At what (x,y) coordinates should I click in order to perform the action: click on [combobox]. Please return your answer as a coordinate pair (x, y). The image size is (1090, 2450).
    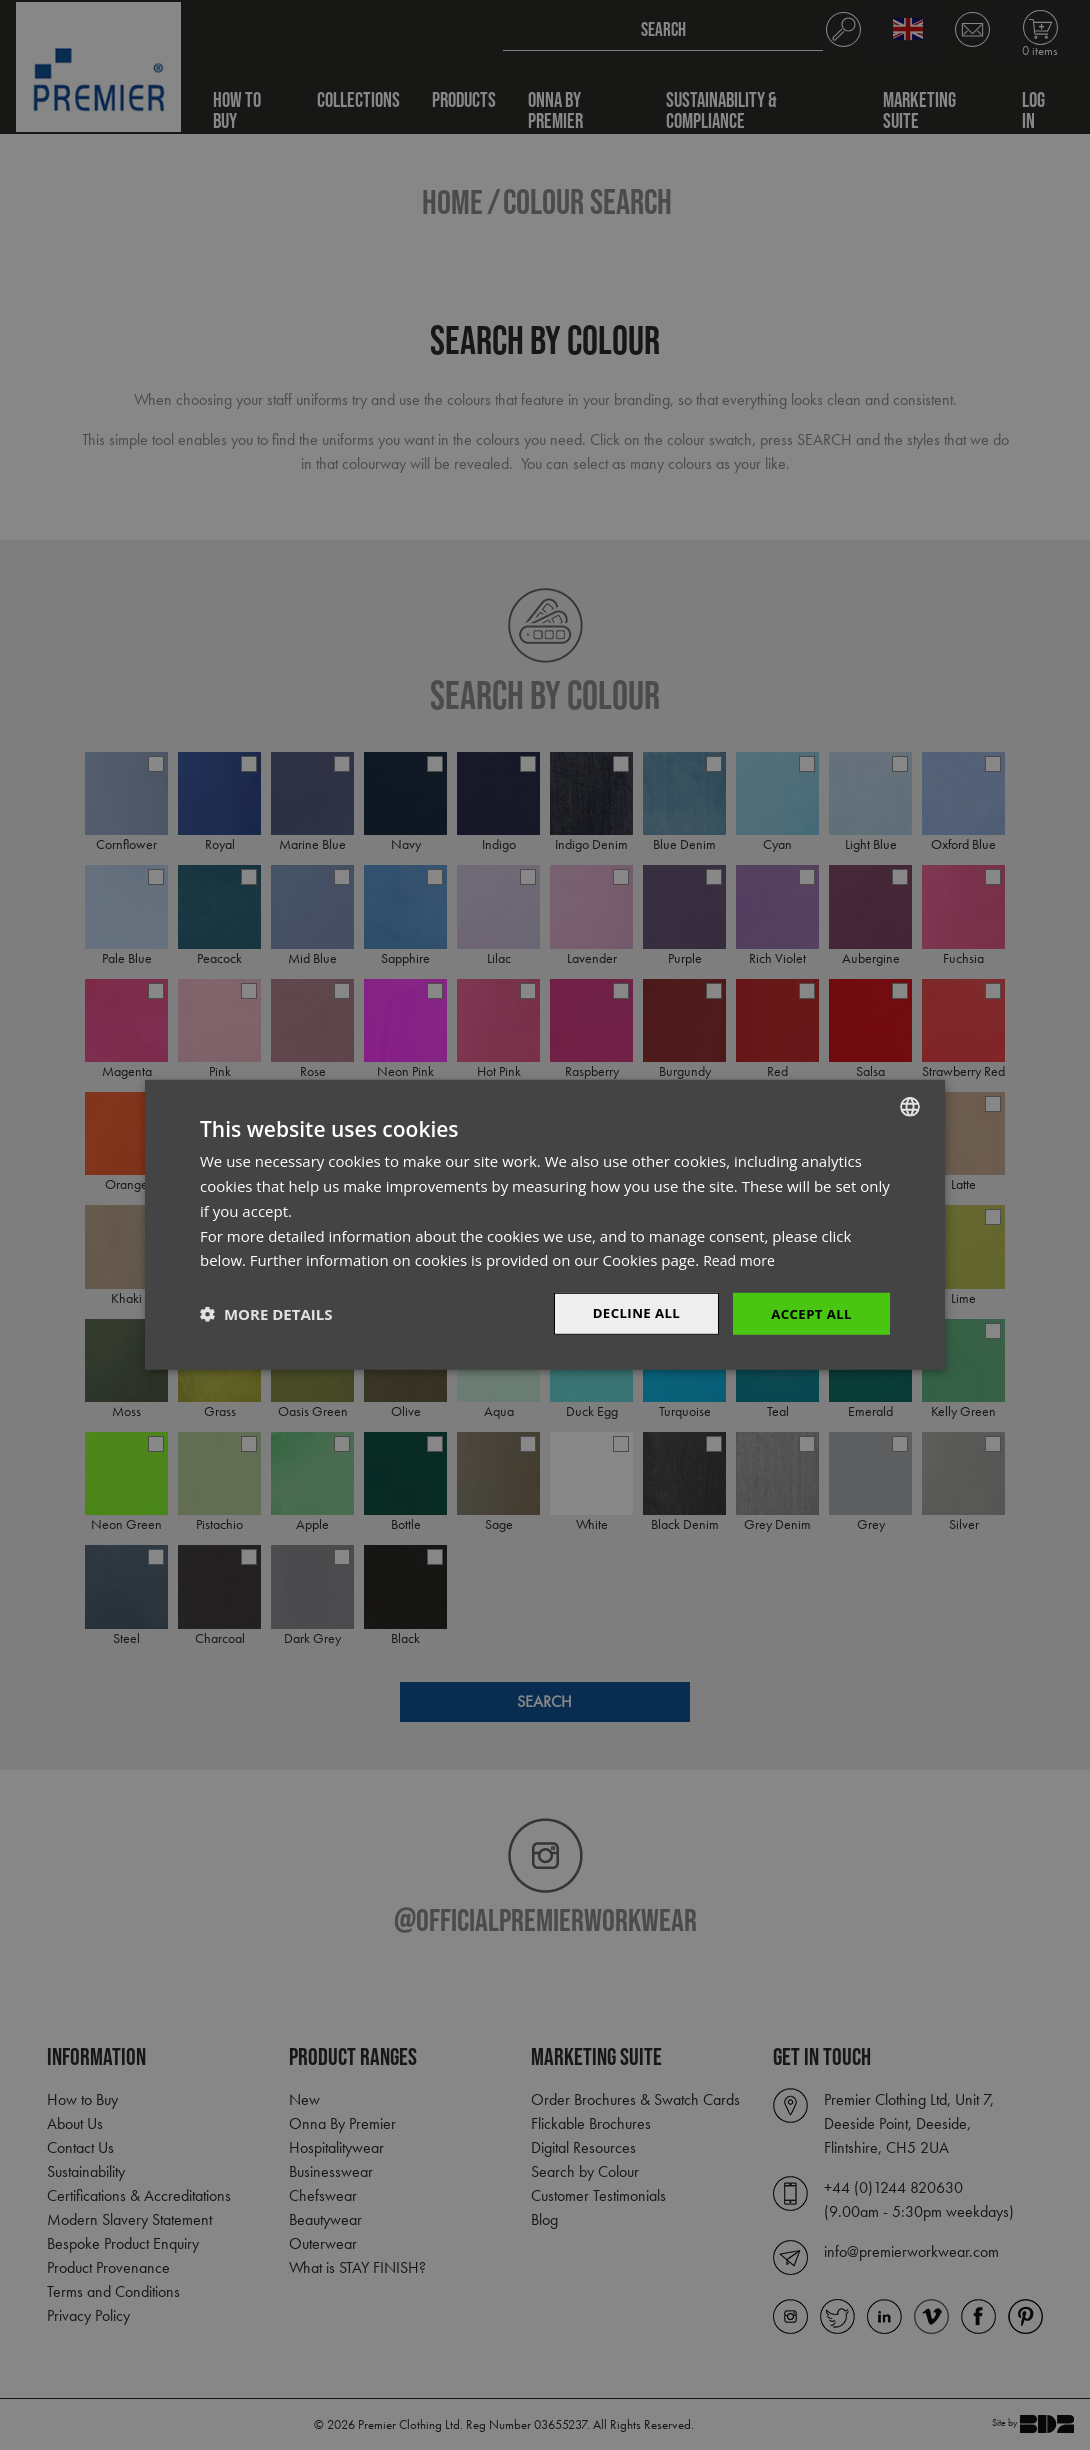
    Looking at the image, I should click on (910, 1106).